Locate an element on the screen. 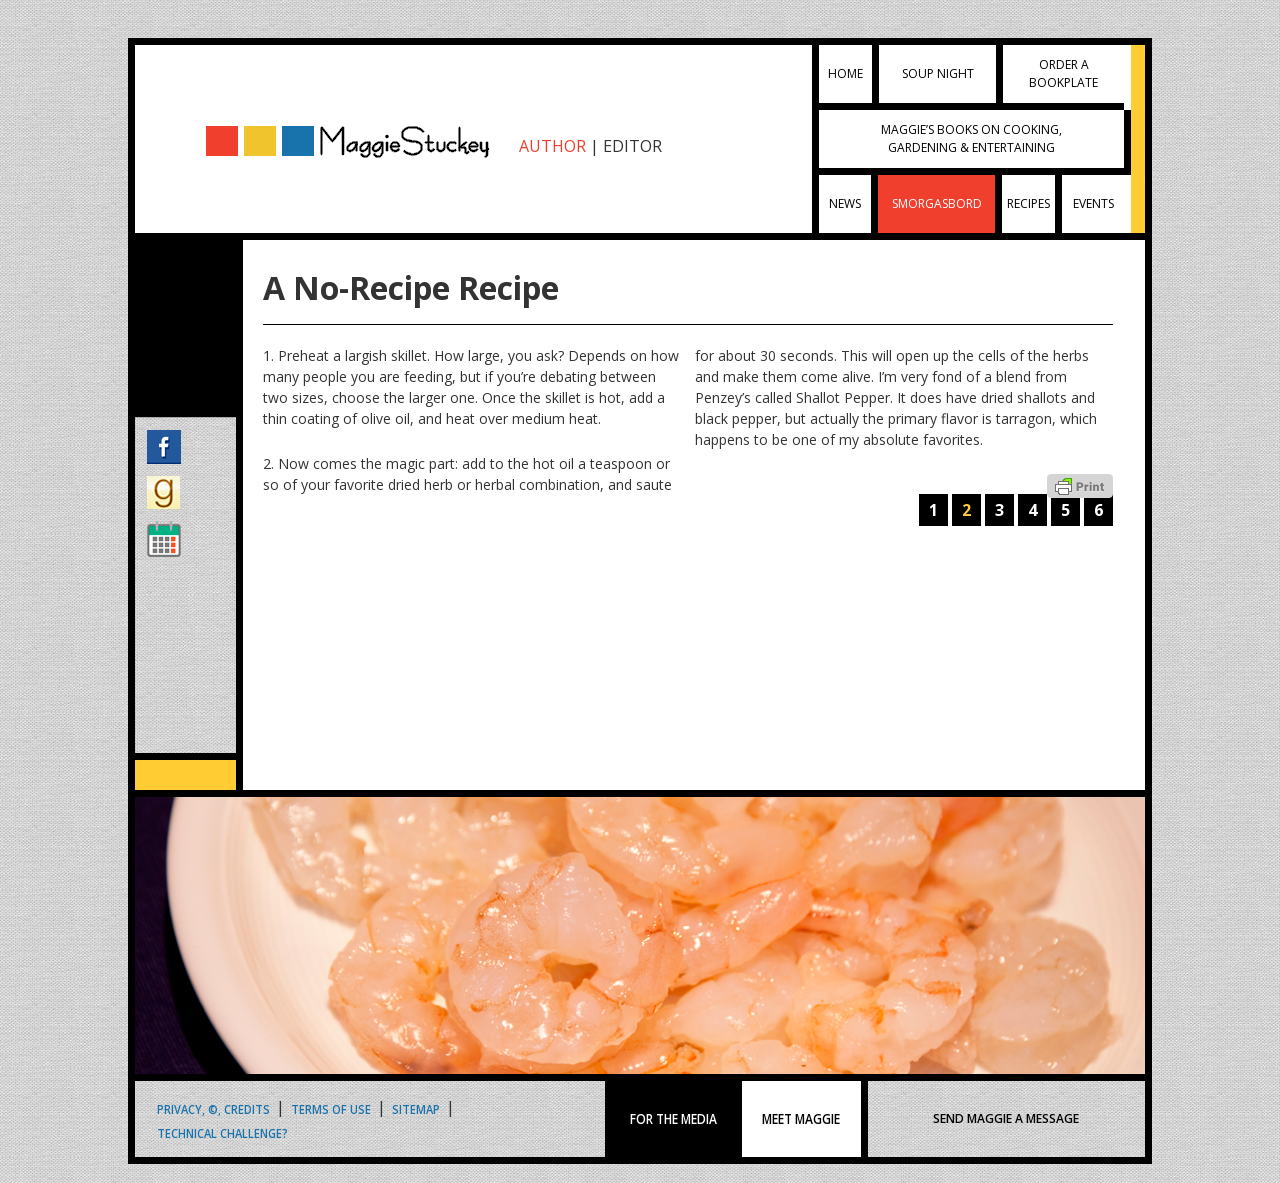 The height and width of the screenshot is (1183, 1280). Order a Bookplate is located at coordinates (1063, 73).